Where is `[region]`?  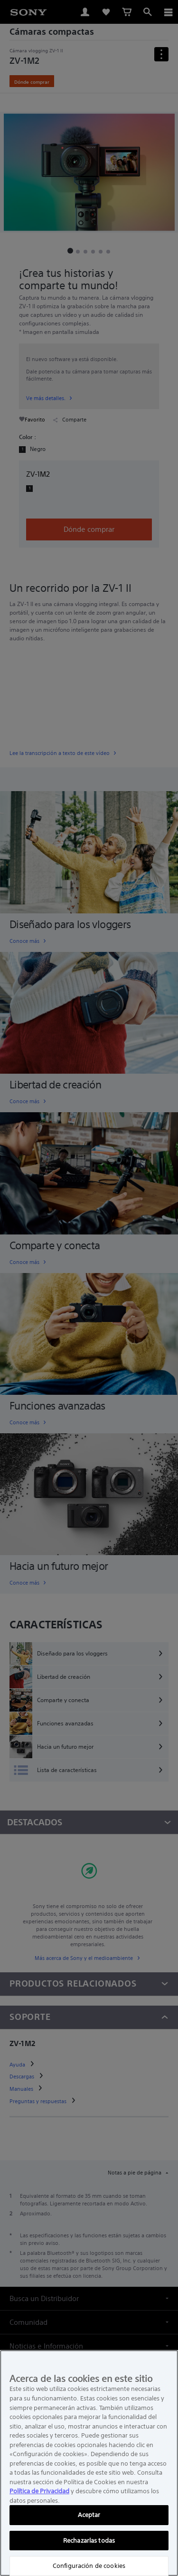 [region] is located at coordinates (89, 2463).